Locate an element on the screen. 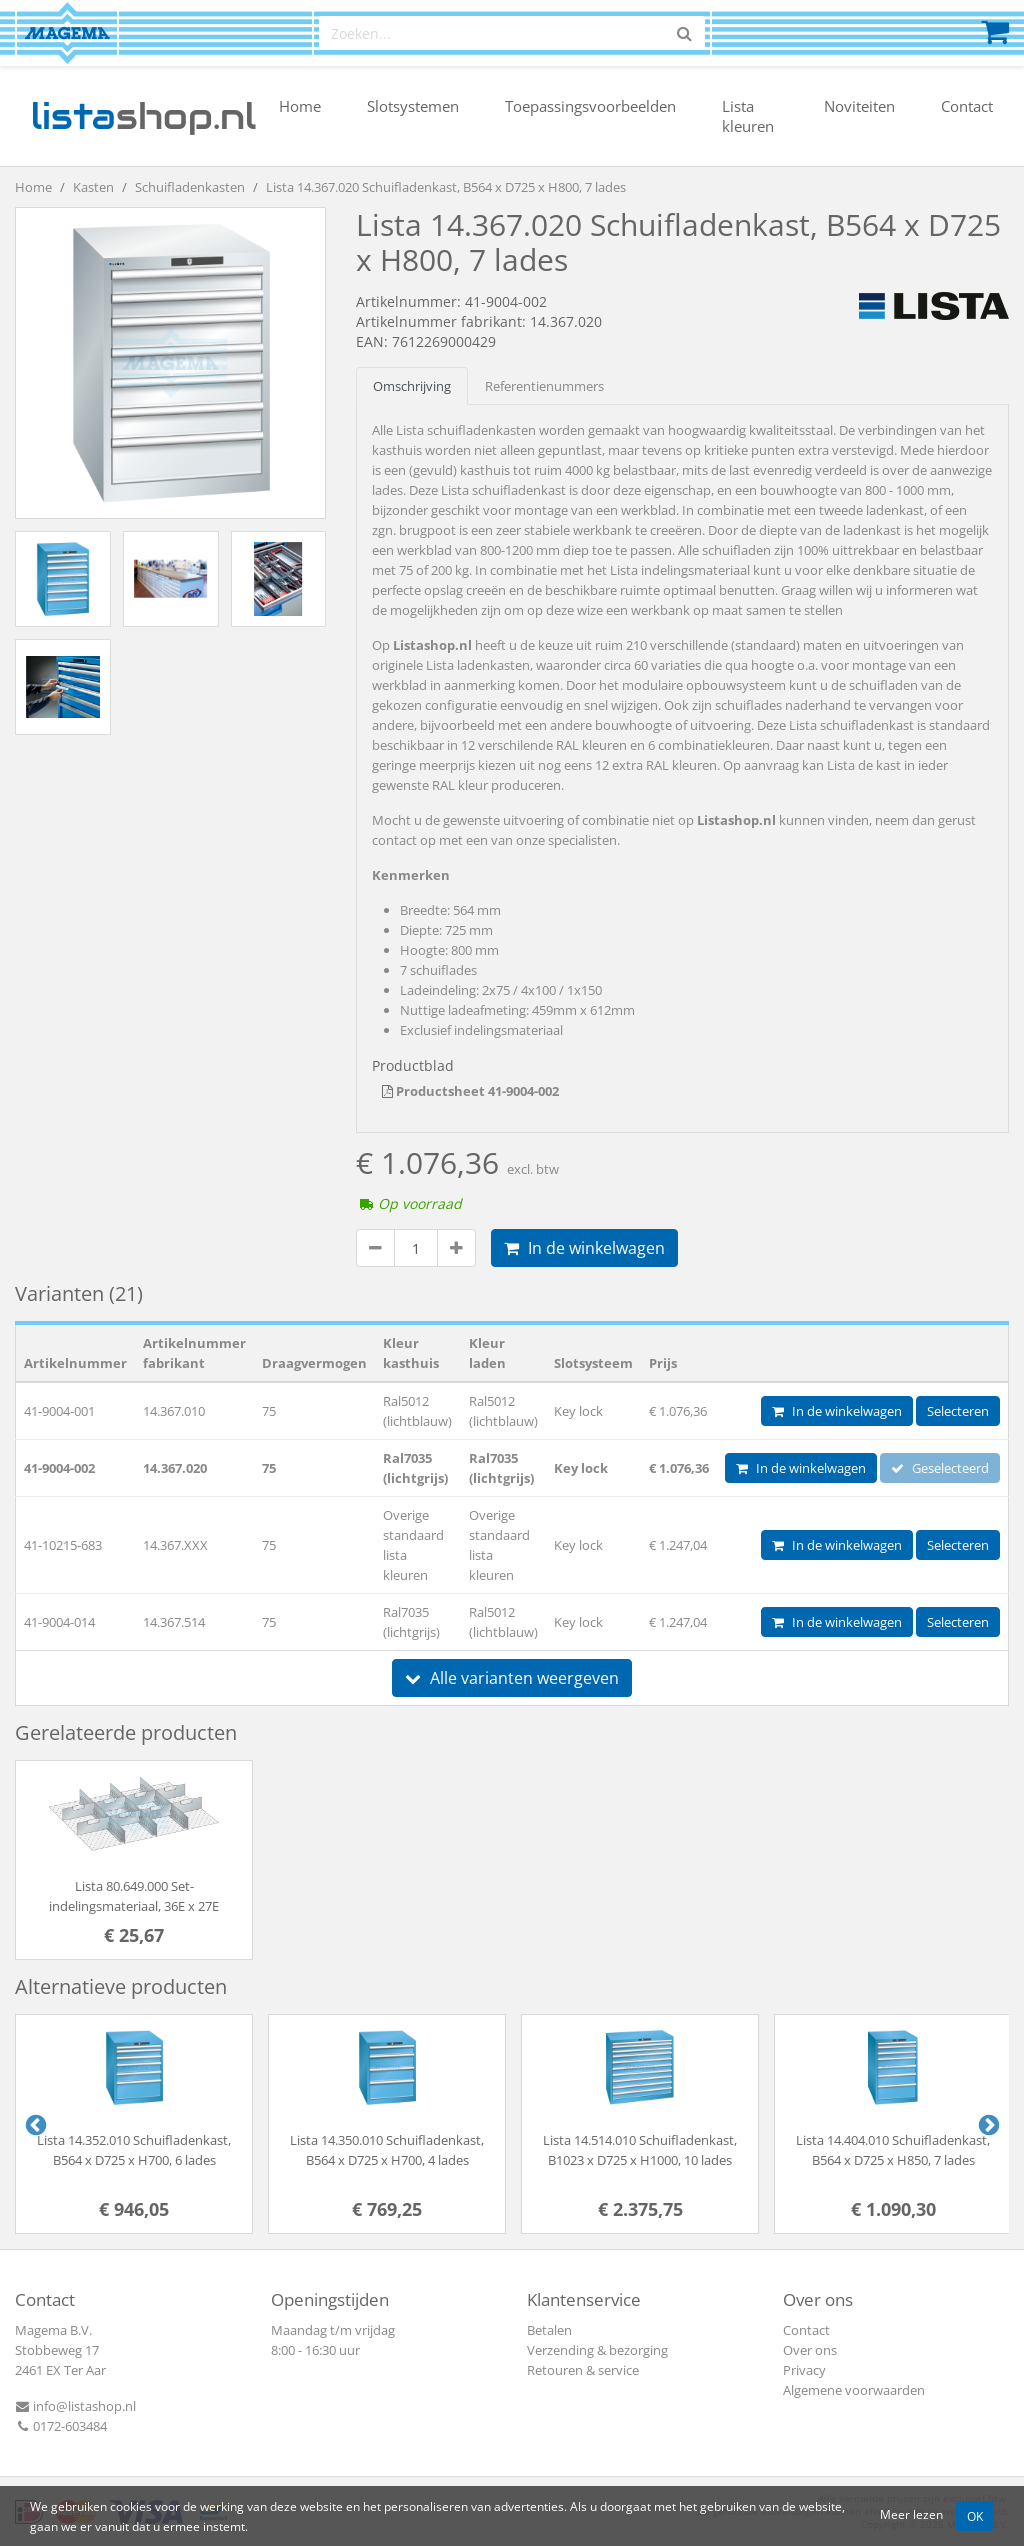  Verzending & bezorging is located at coordinates (597, 2350).